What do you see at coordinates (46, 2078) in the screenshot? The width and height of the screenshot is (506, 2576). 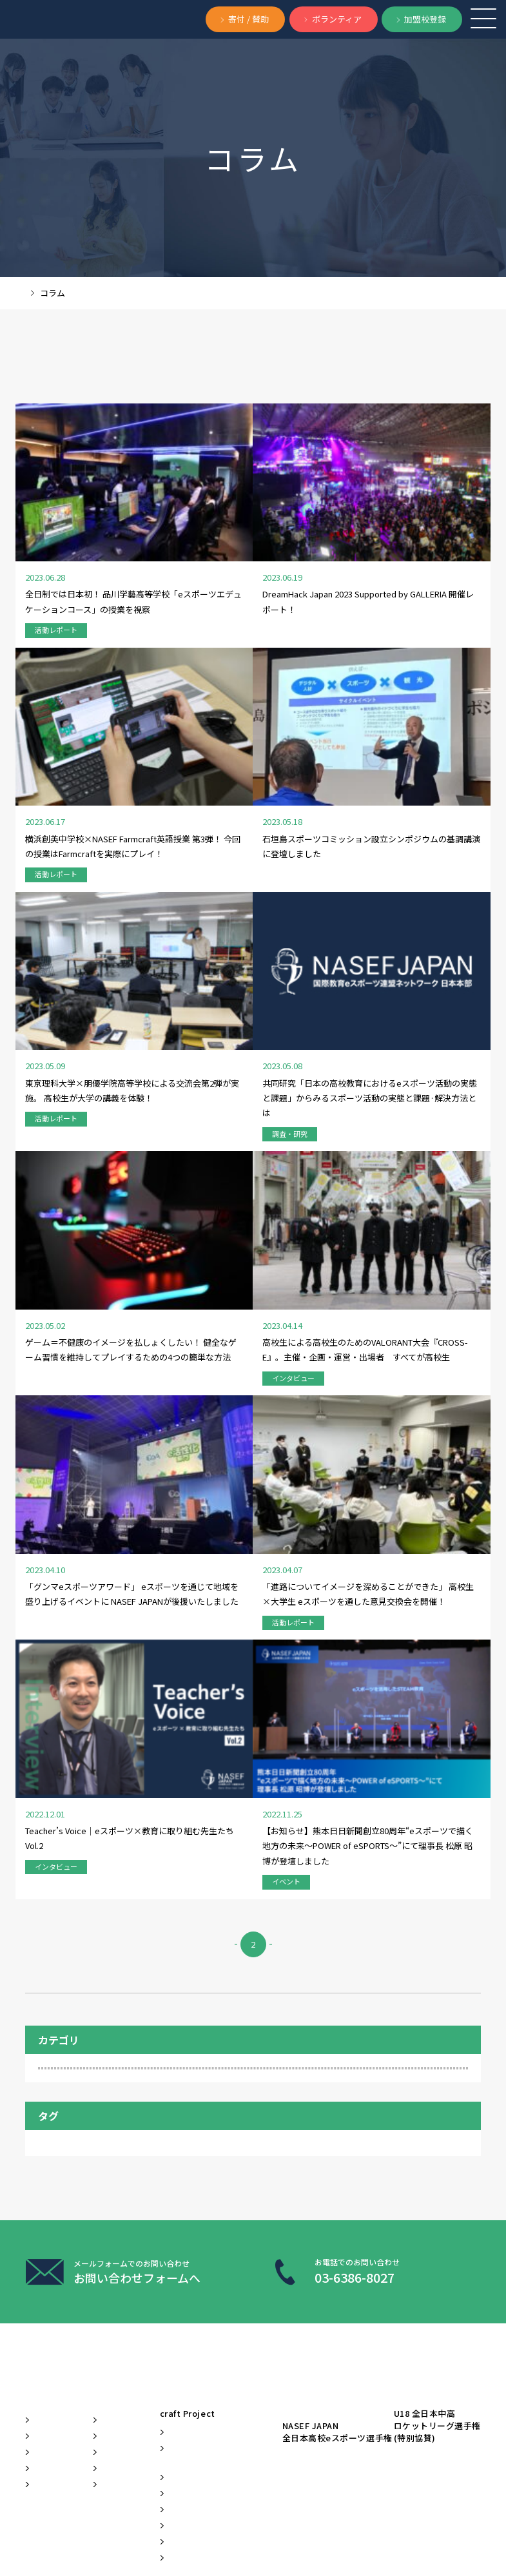 I see `About` at bounding box center [46, 2078].